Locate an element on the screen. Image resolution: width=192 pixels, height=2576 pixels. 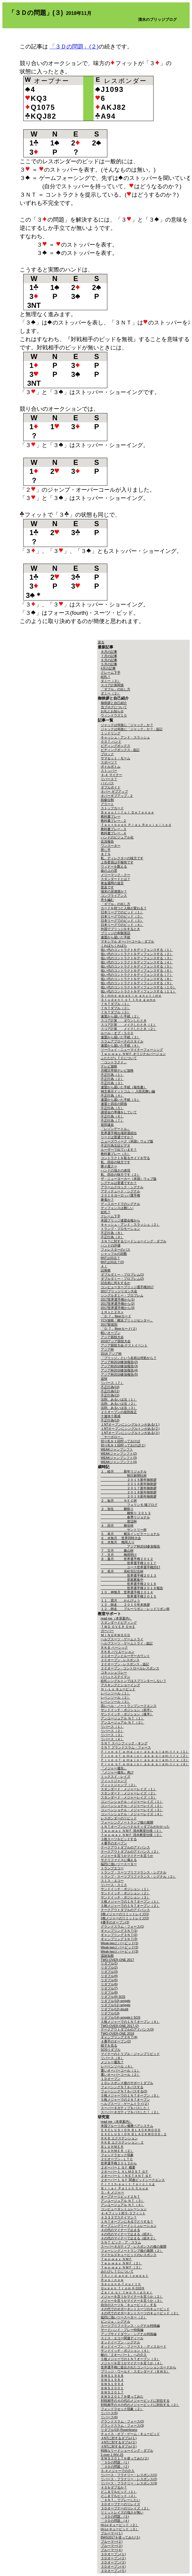
様子を見る is located at coordinates (109, 2045).